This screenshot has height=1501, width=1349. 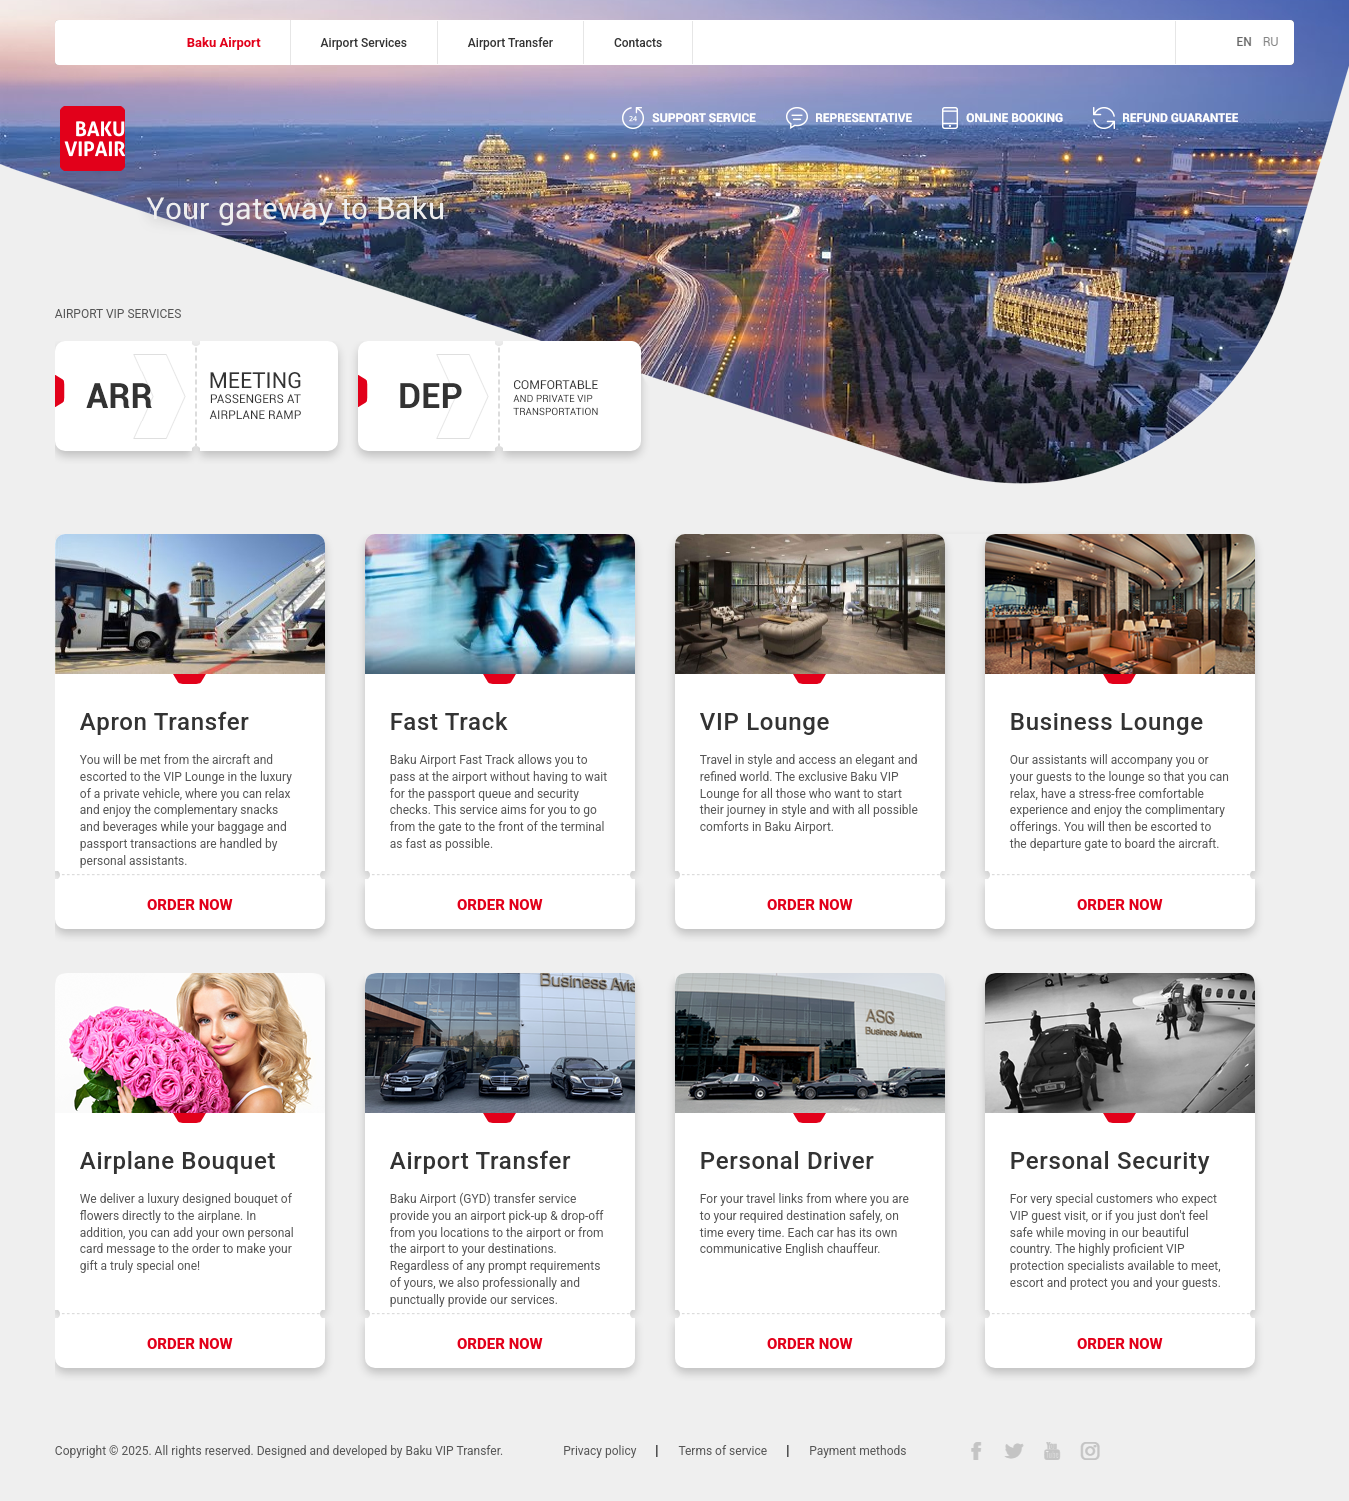 What do you see at coordinates (453, 1451) in the screenshot?
I see `Baku VIP Transfer` at bounding box center [453, 1451].